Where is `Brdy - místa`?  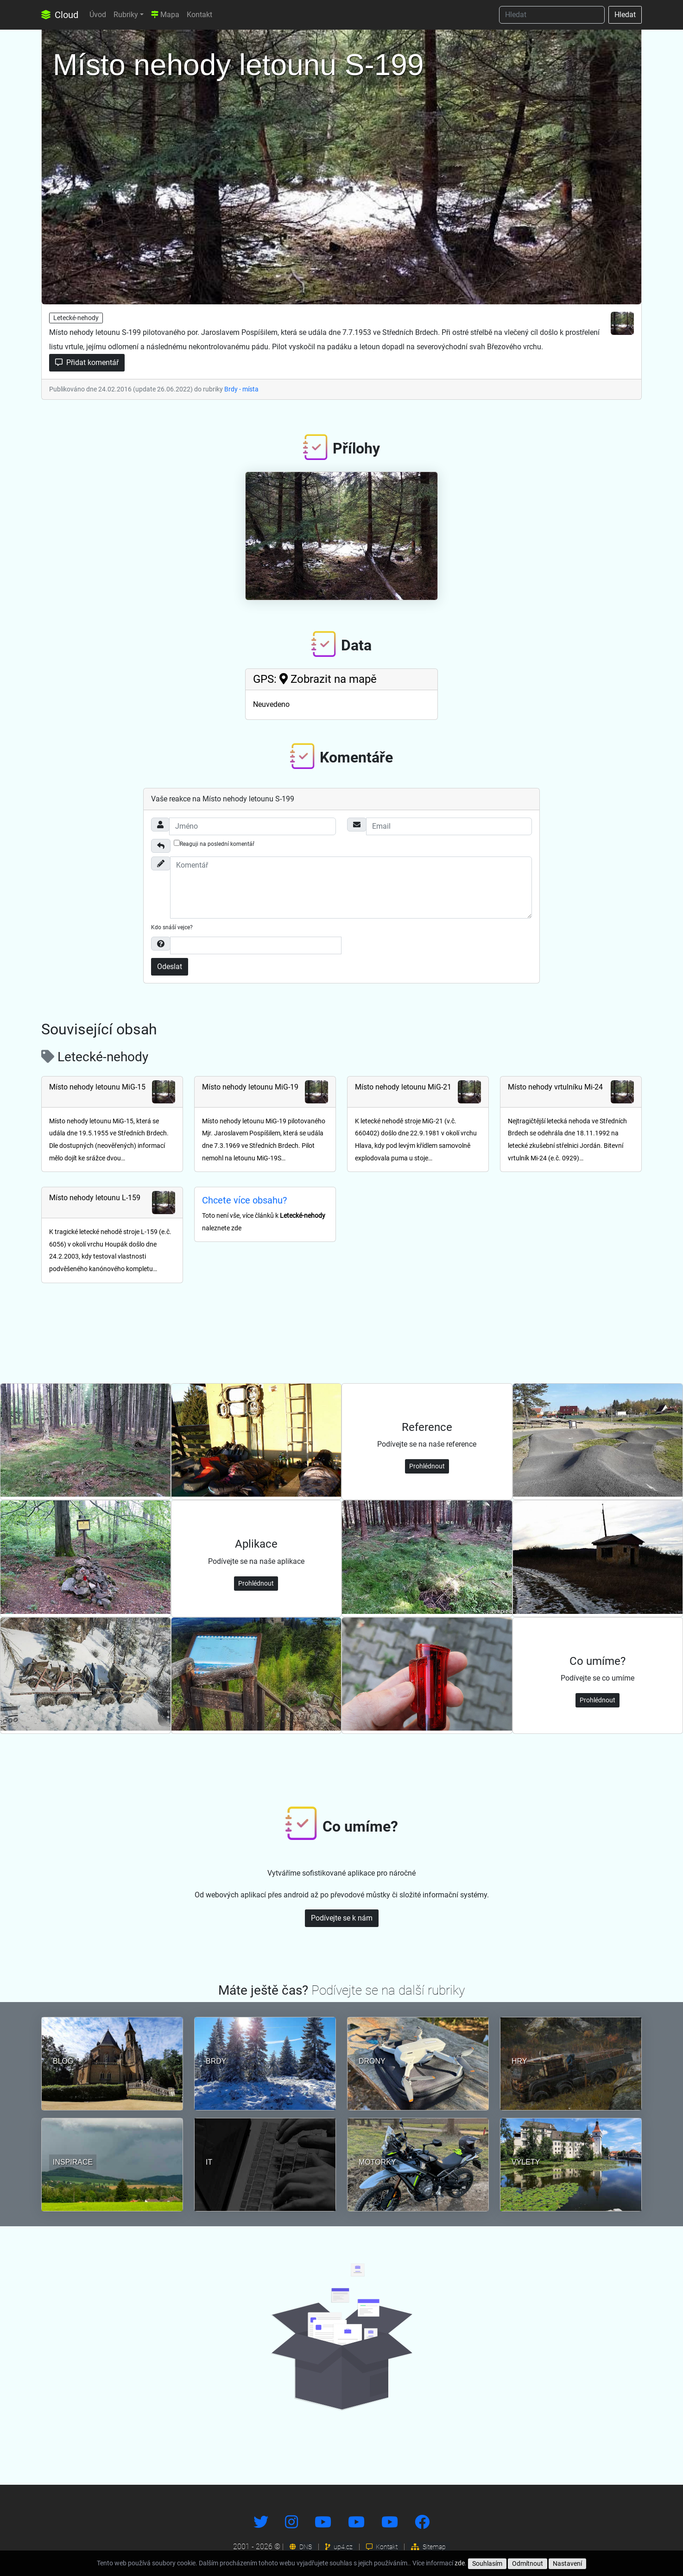
Brdy - místa is located at coordinates (241, 389).